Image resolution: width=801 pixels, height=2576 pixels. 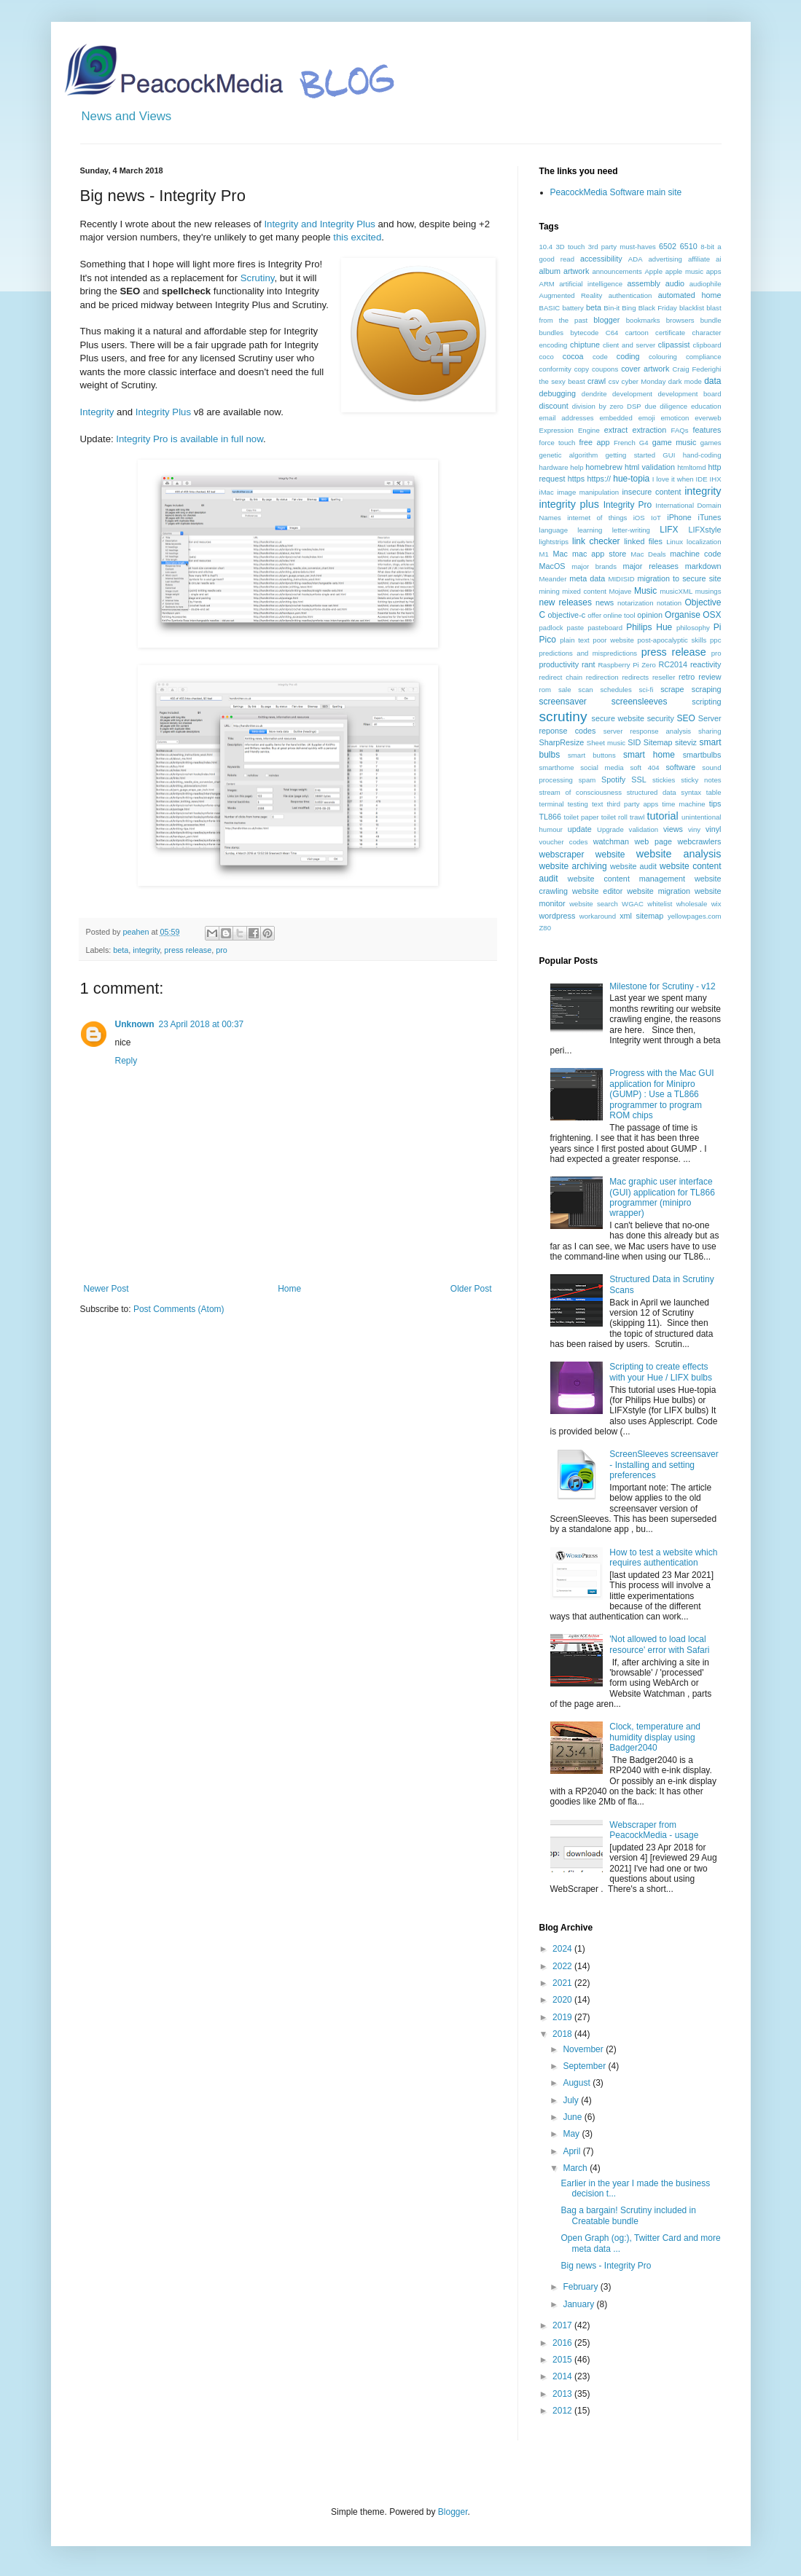 I want to click on Post Comments (Atom), so click(x=178, y=1309).